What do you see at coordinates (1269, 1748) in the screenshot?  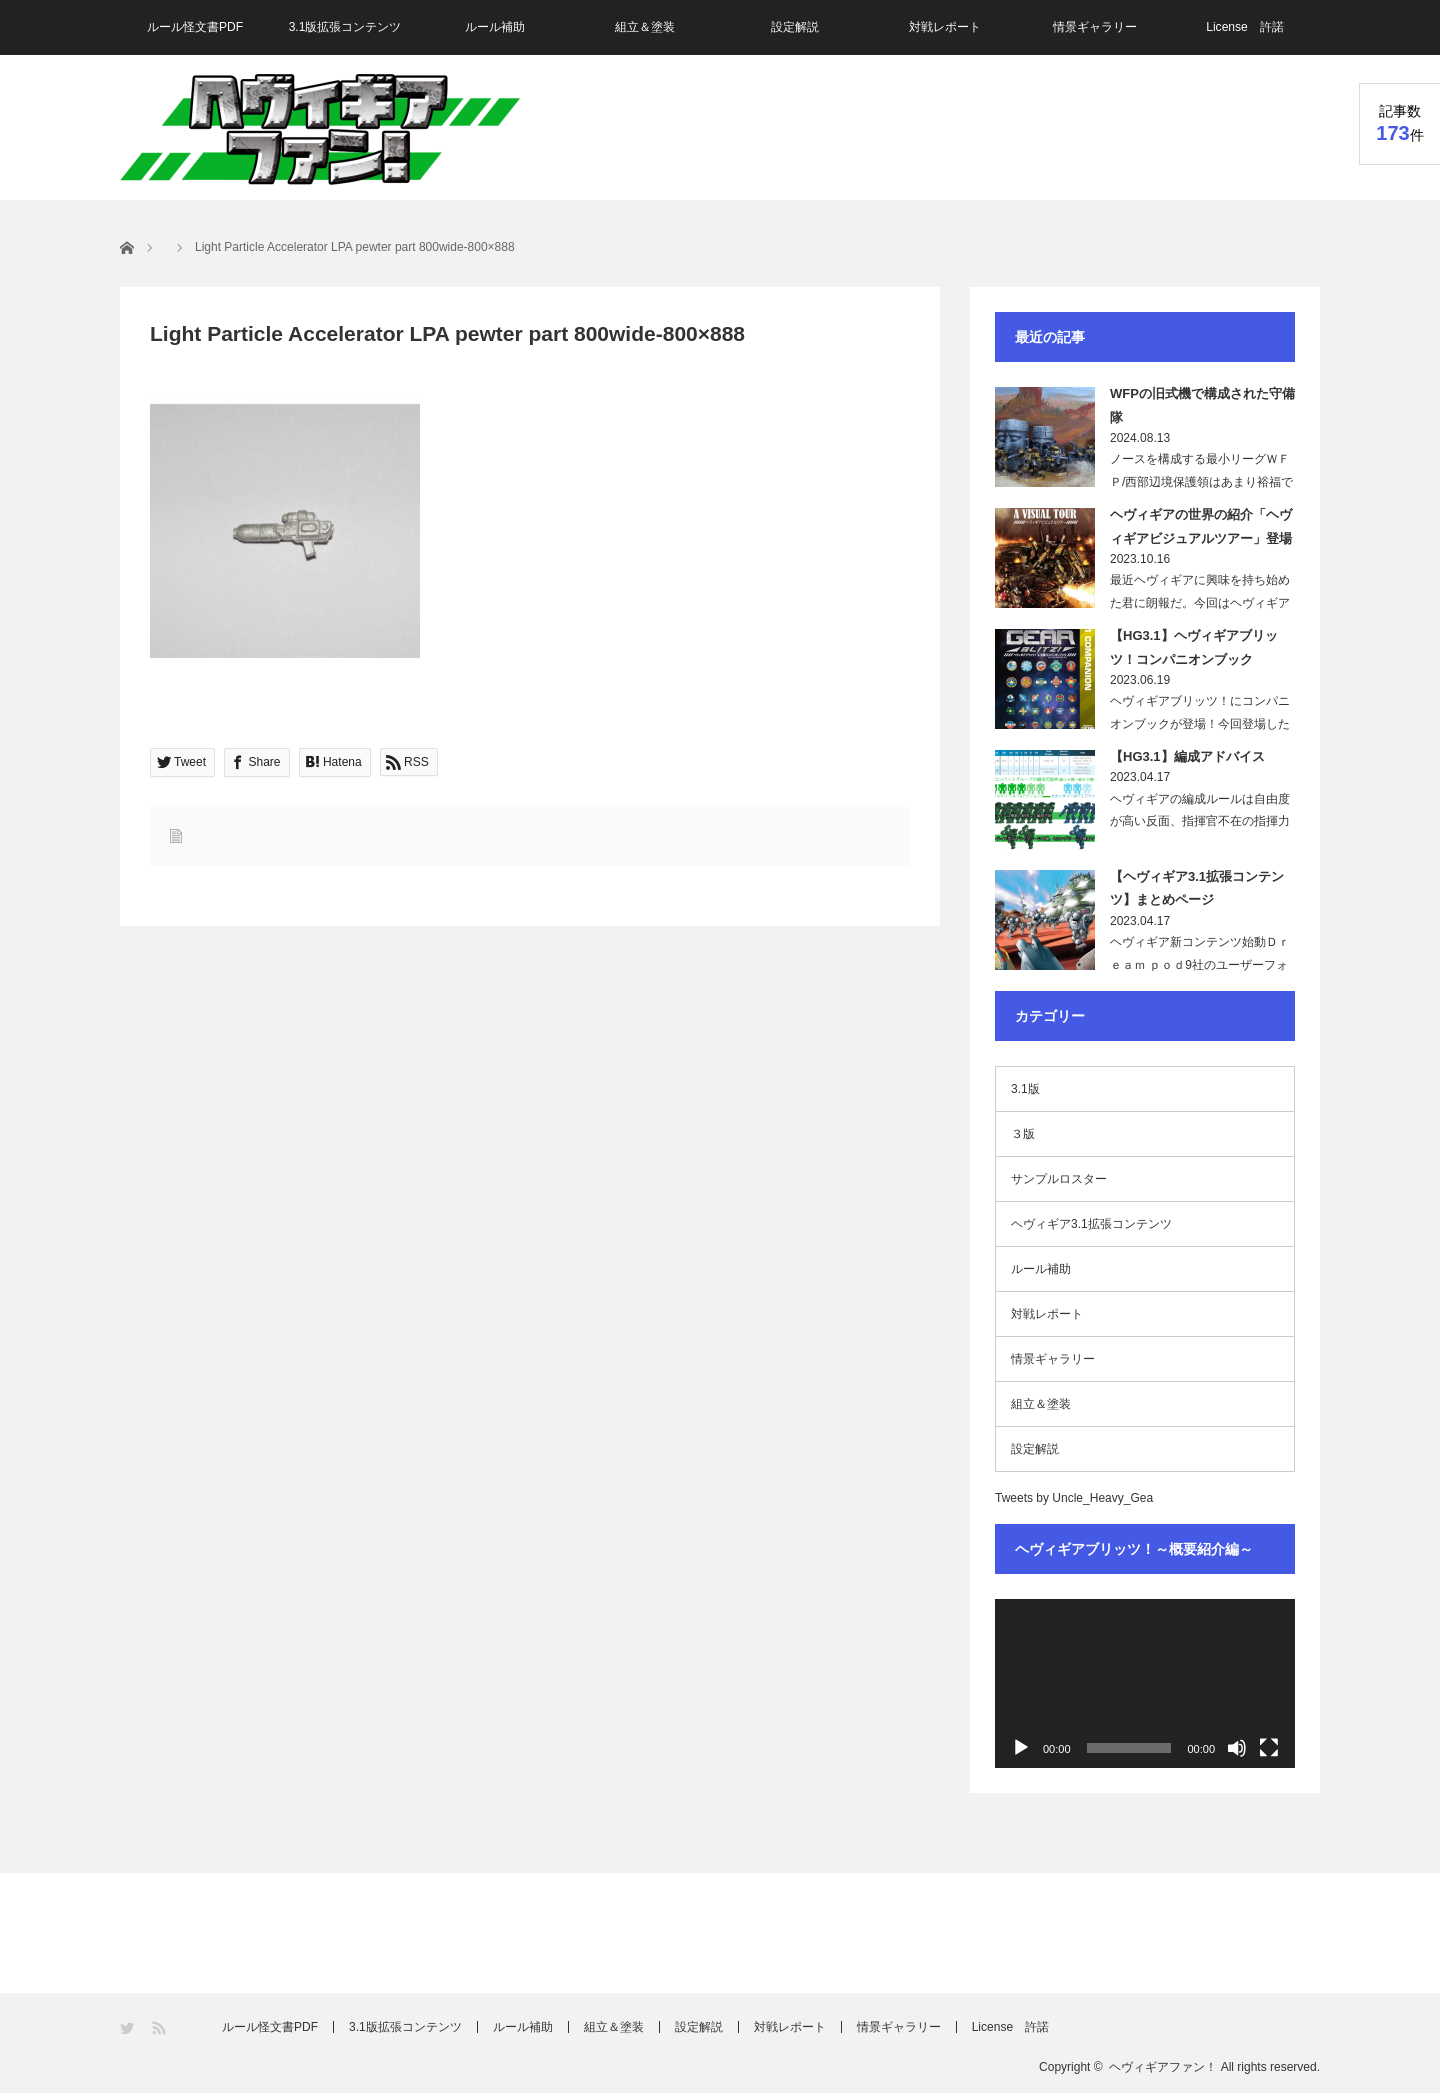 I see `[フルスクリーン]` at bounding box center [1269, 1748].